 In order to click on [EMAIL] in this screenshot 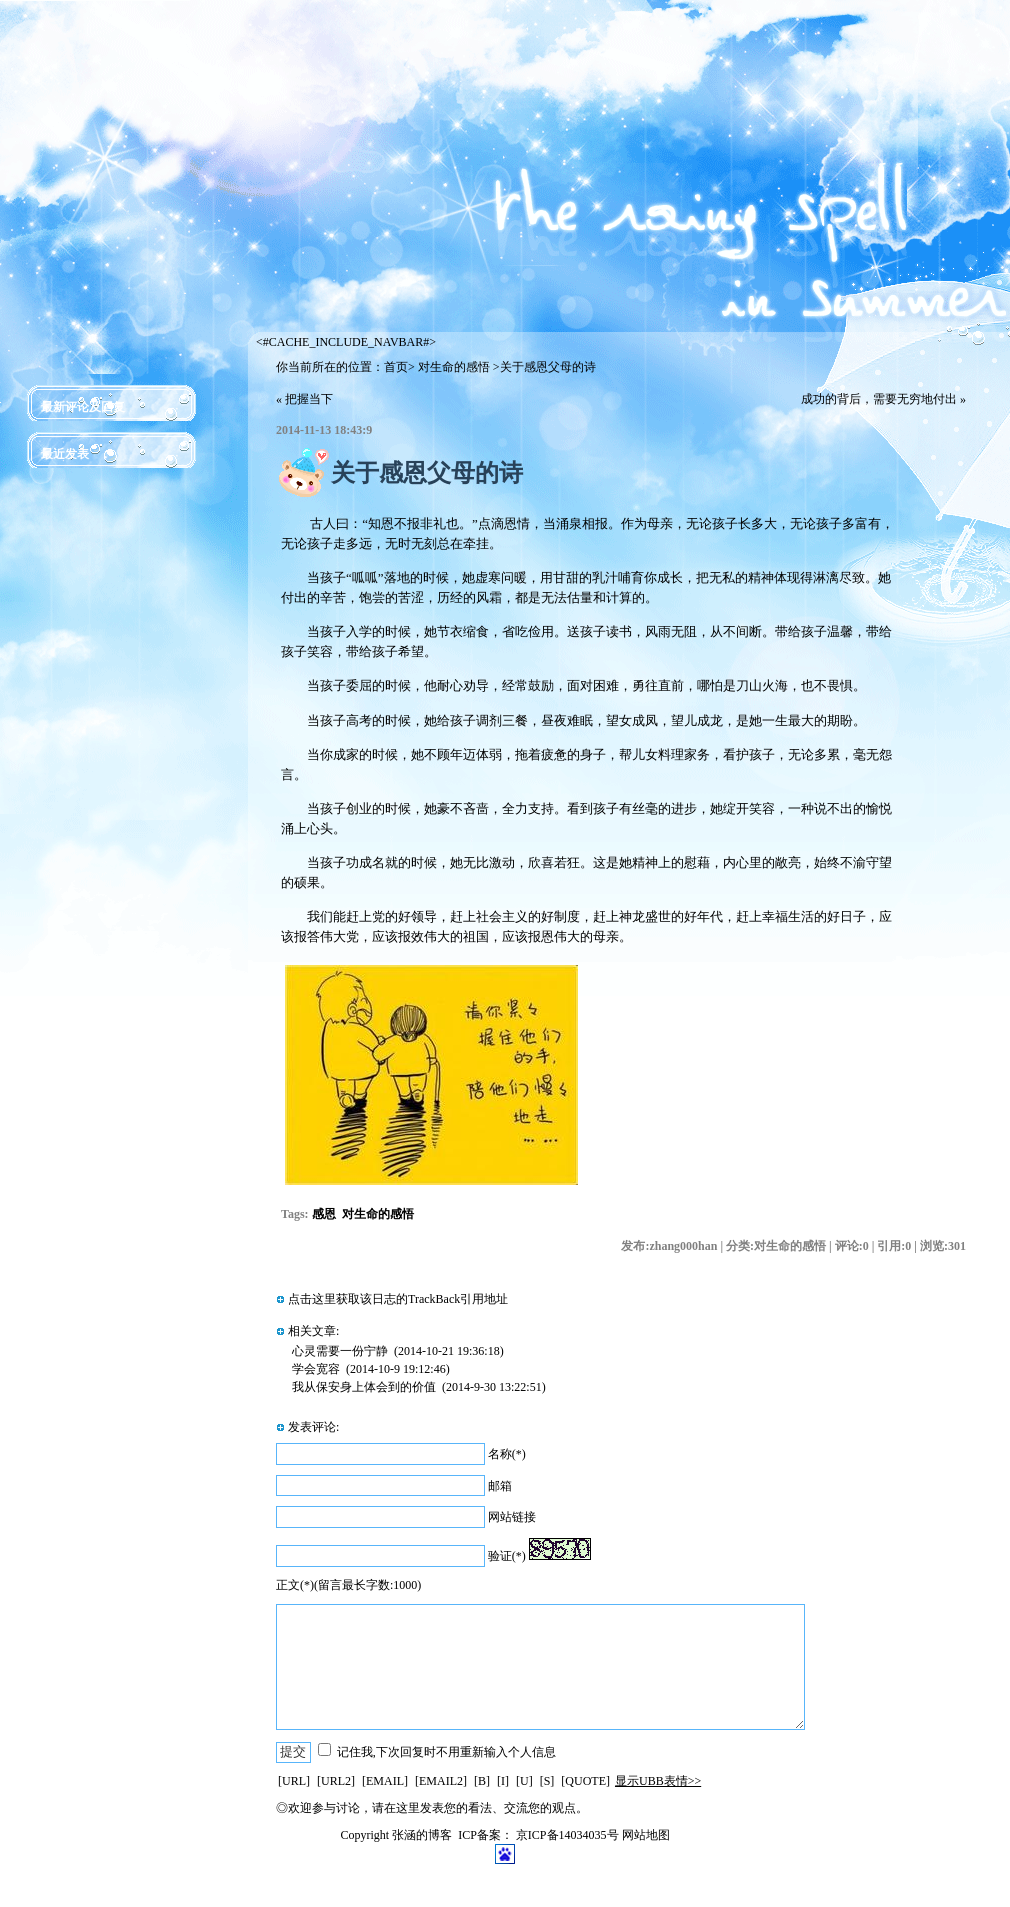, I will do `click(385, 1781)`.